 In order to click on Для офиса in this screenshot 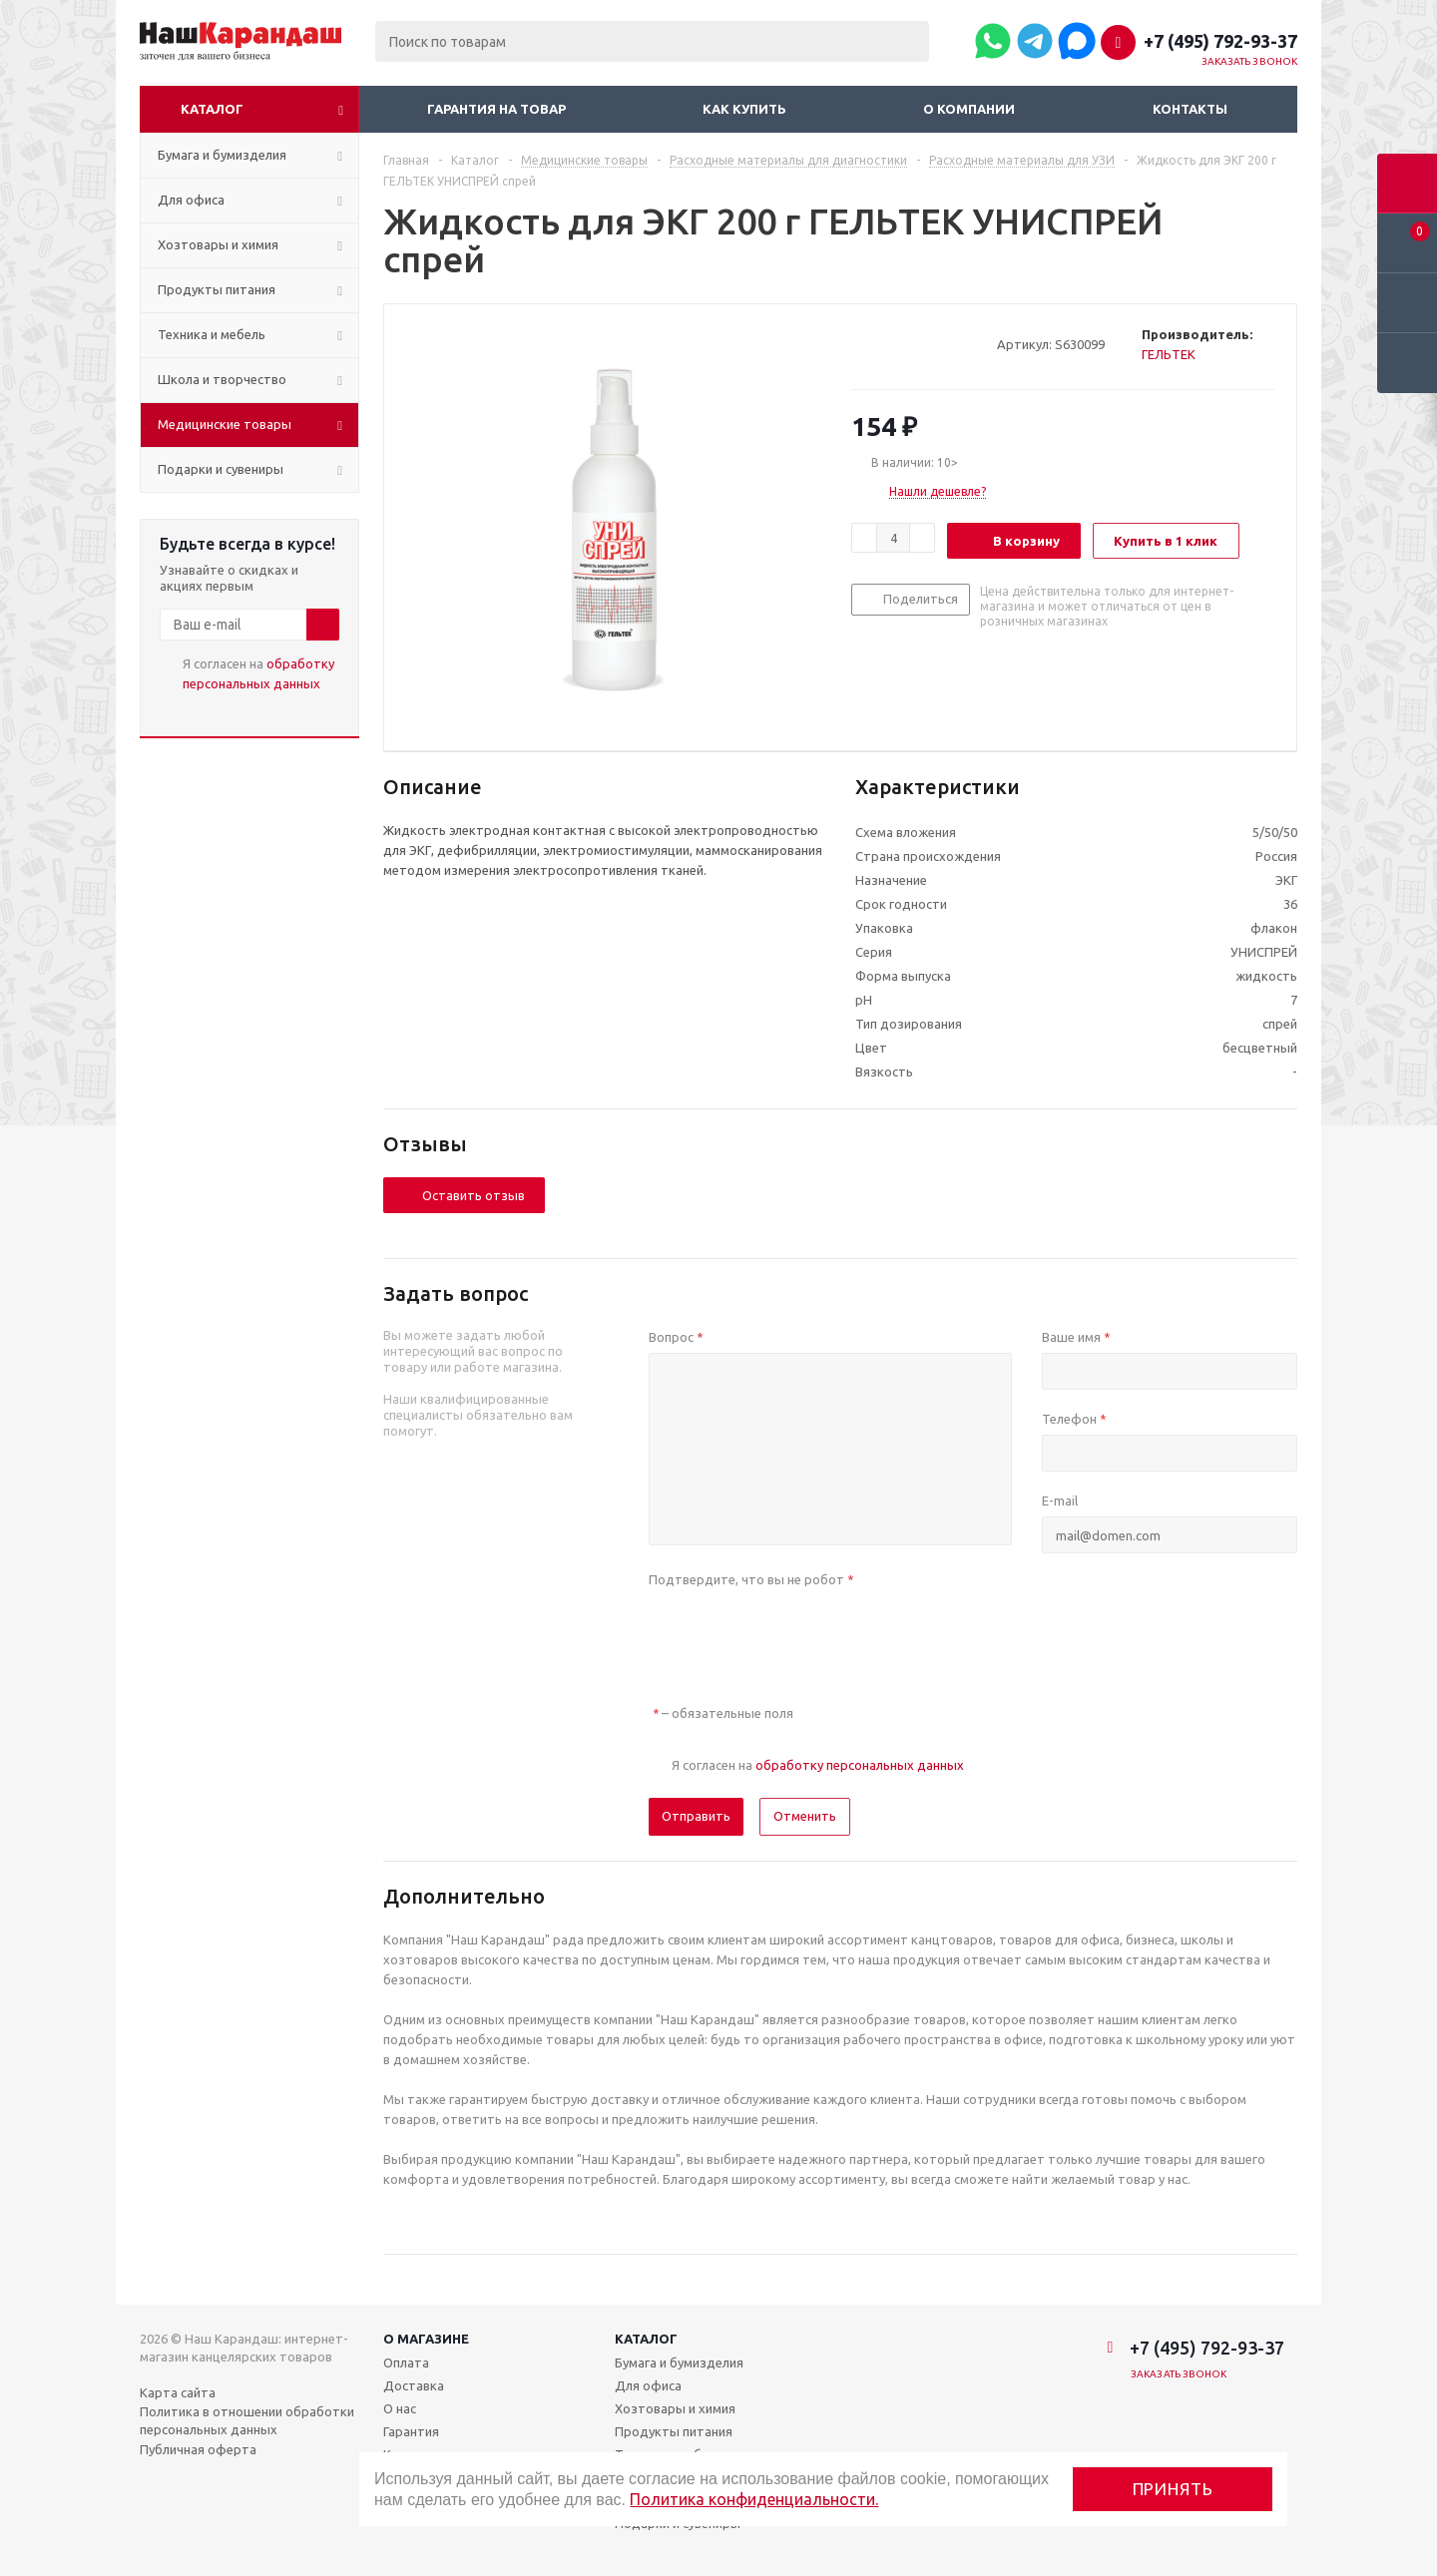, I will do `click(648, 2385)`.